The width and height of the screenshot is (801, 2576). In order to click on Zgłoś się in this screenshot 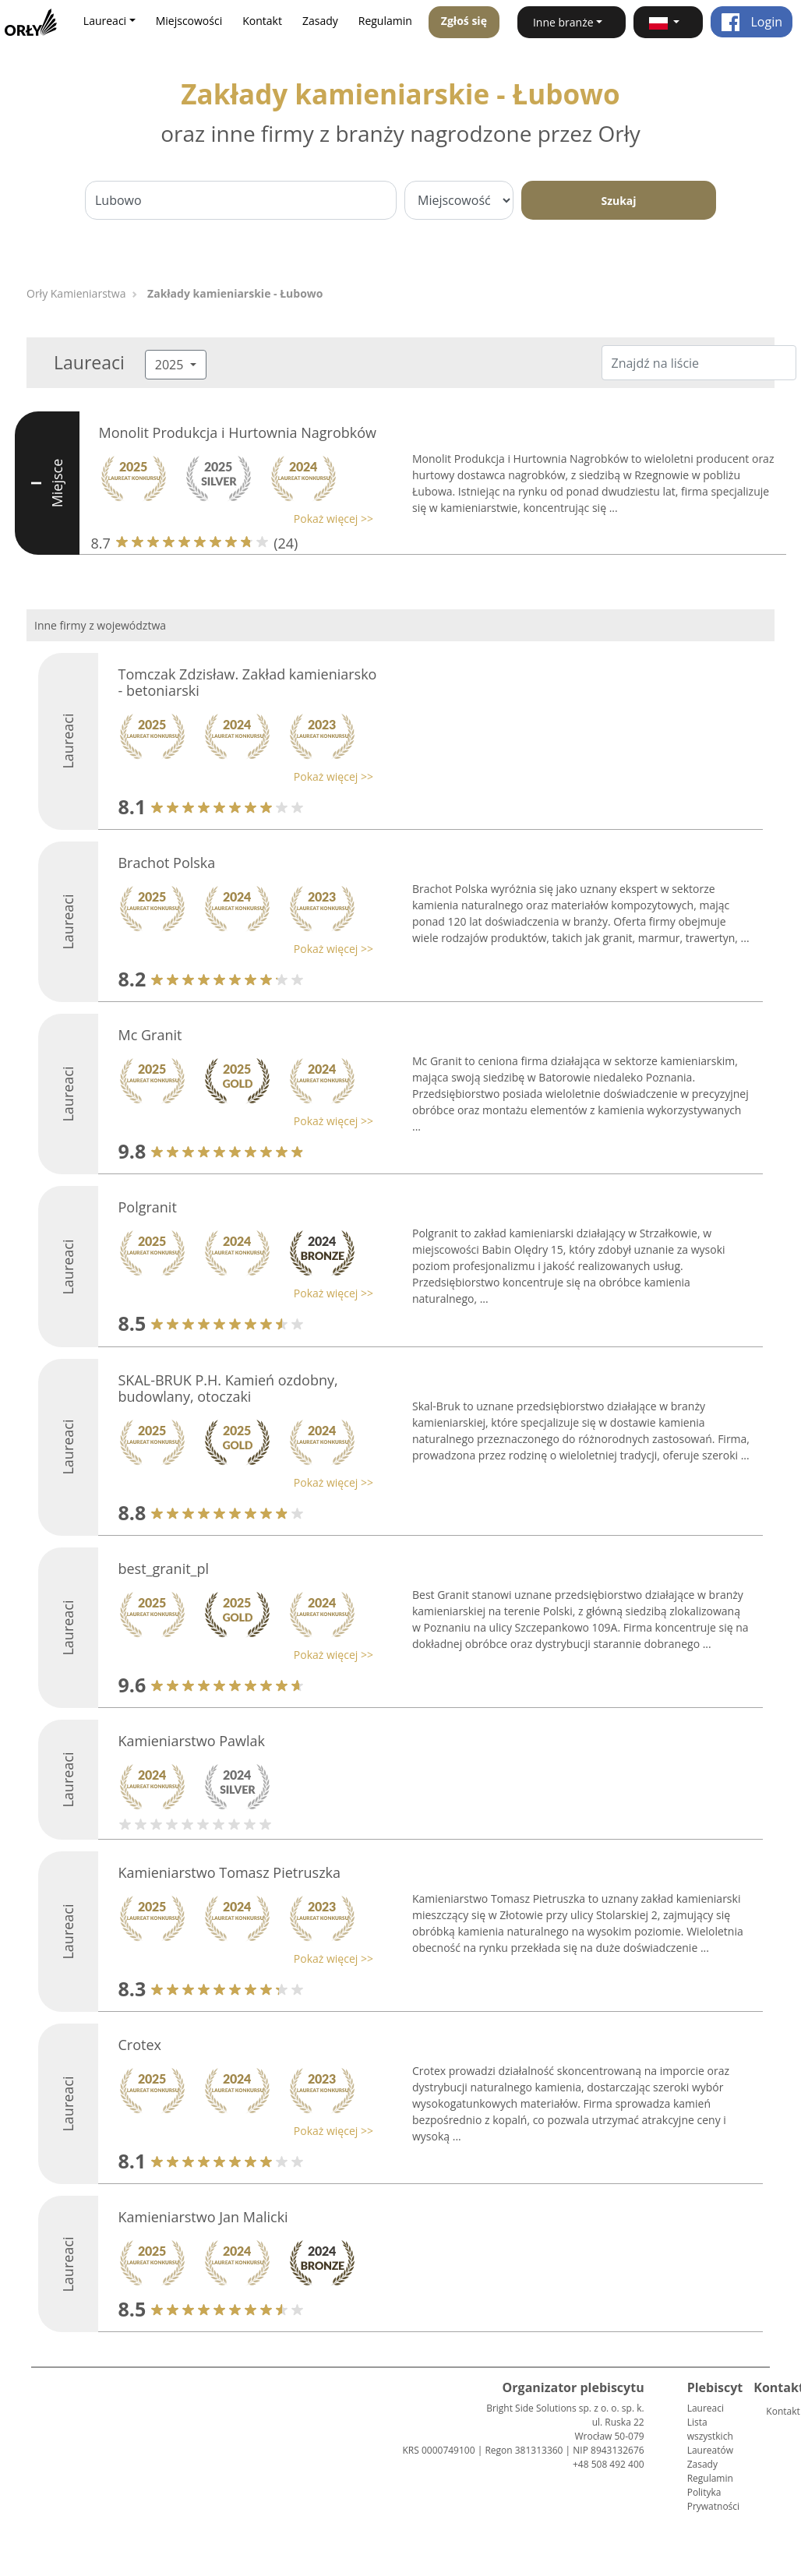, I will do `click(464, 20)`.